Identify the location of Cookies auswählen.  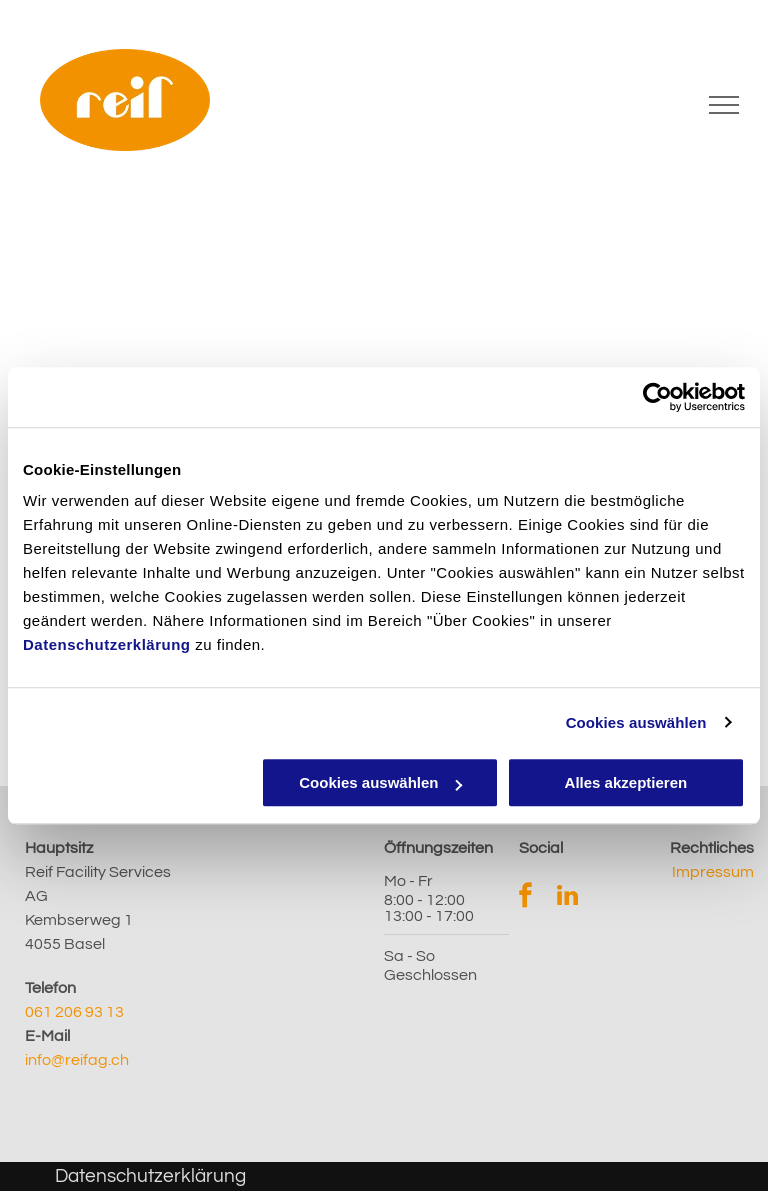
(636, 722).